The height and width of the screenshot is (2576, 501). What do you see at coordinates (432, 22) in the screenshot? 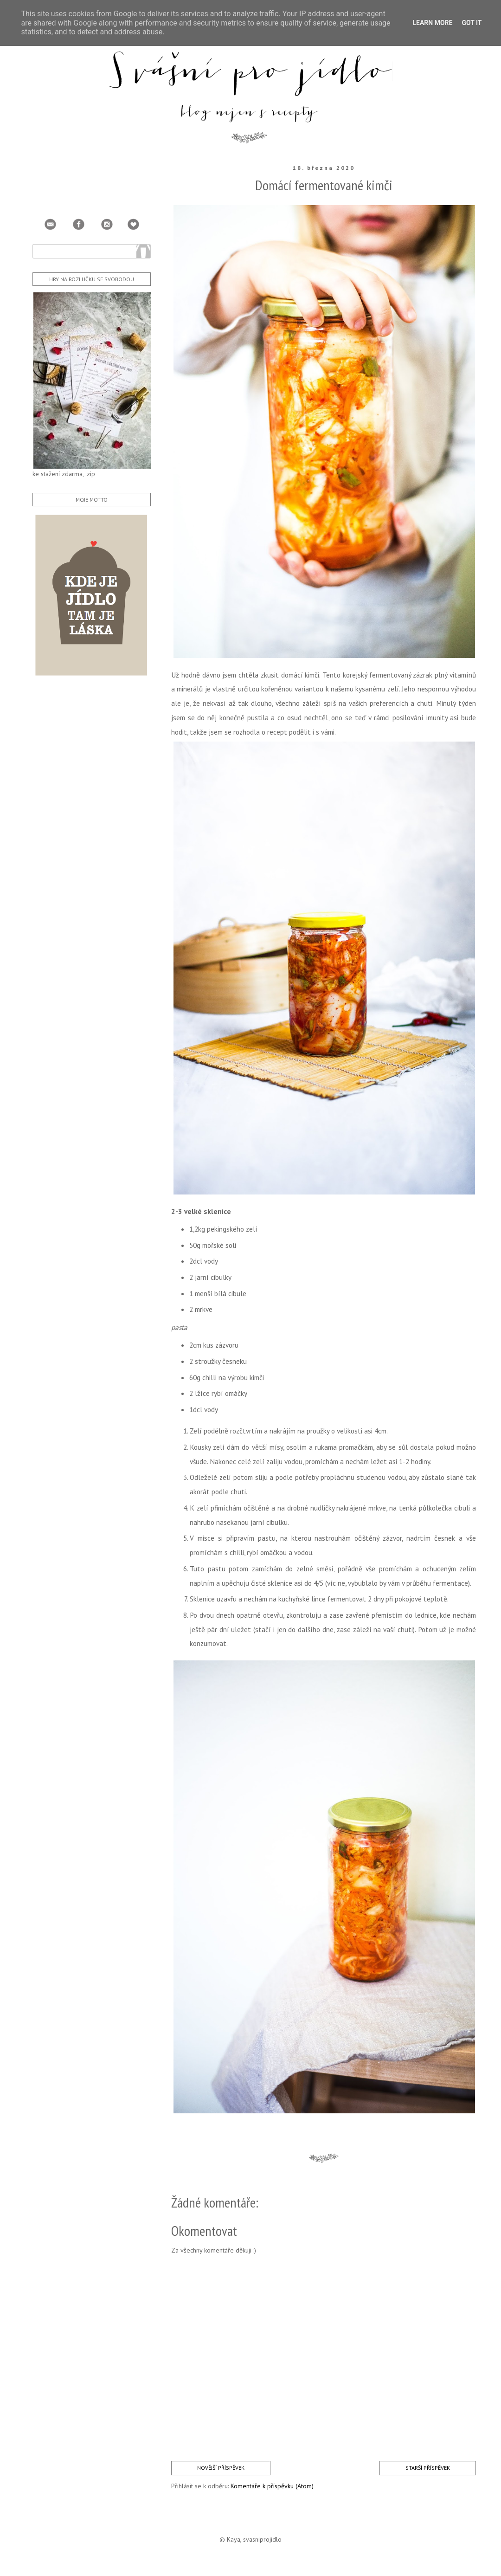
I see `Learn More` at bounding box center [432, 22].